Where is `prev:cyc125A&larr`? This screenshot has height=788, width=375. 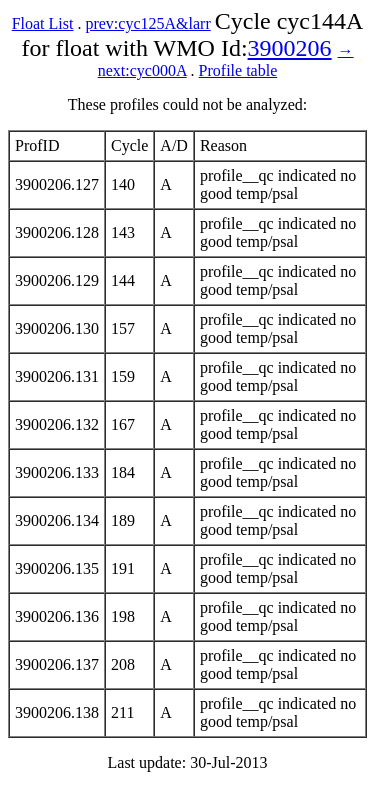 prev:cyc125A&larr is located at coordinates (147, 23).